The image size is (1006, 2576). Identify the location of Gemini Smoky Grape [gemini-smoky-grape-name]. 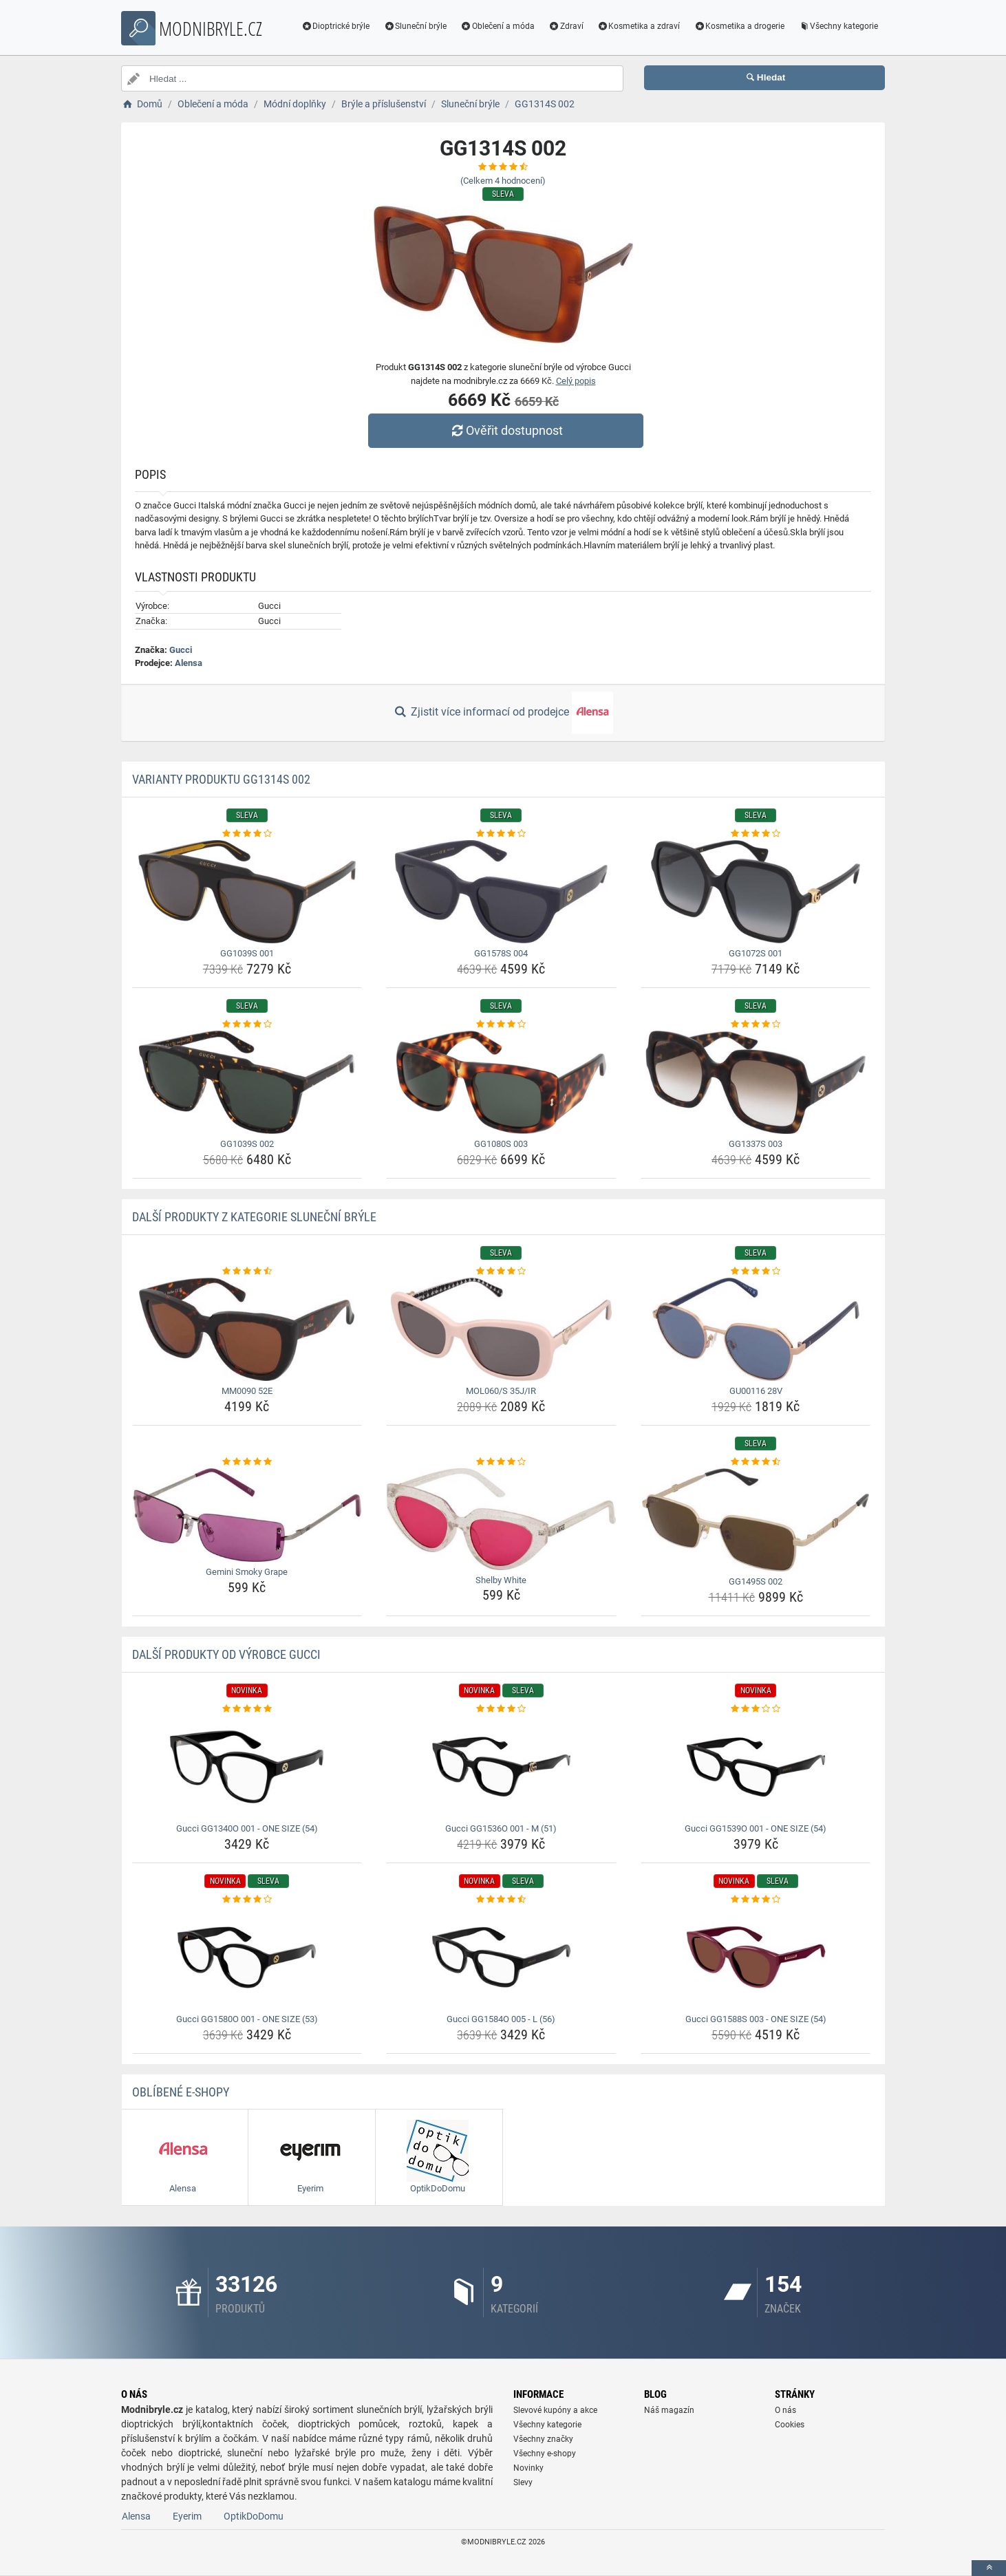
(247, 1572).